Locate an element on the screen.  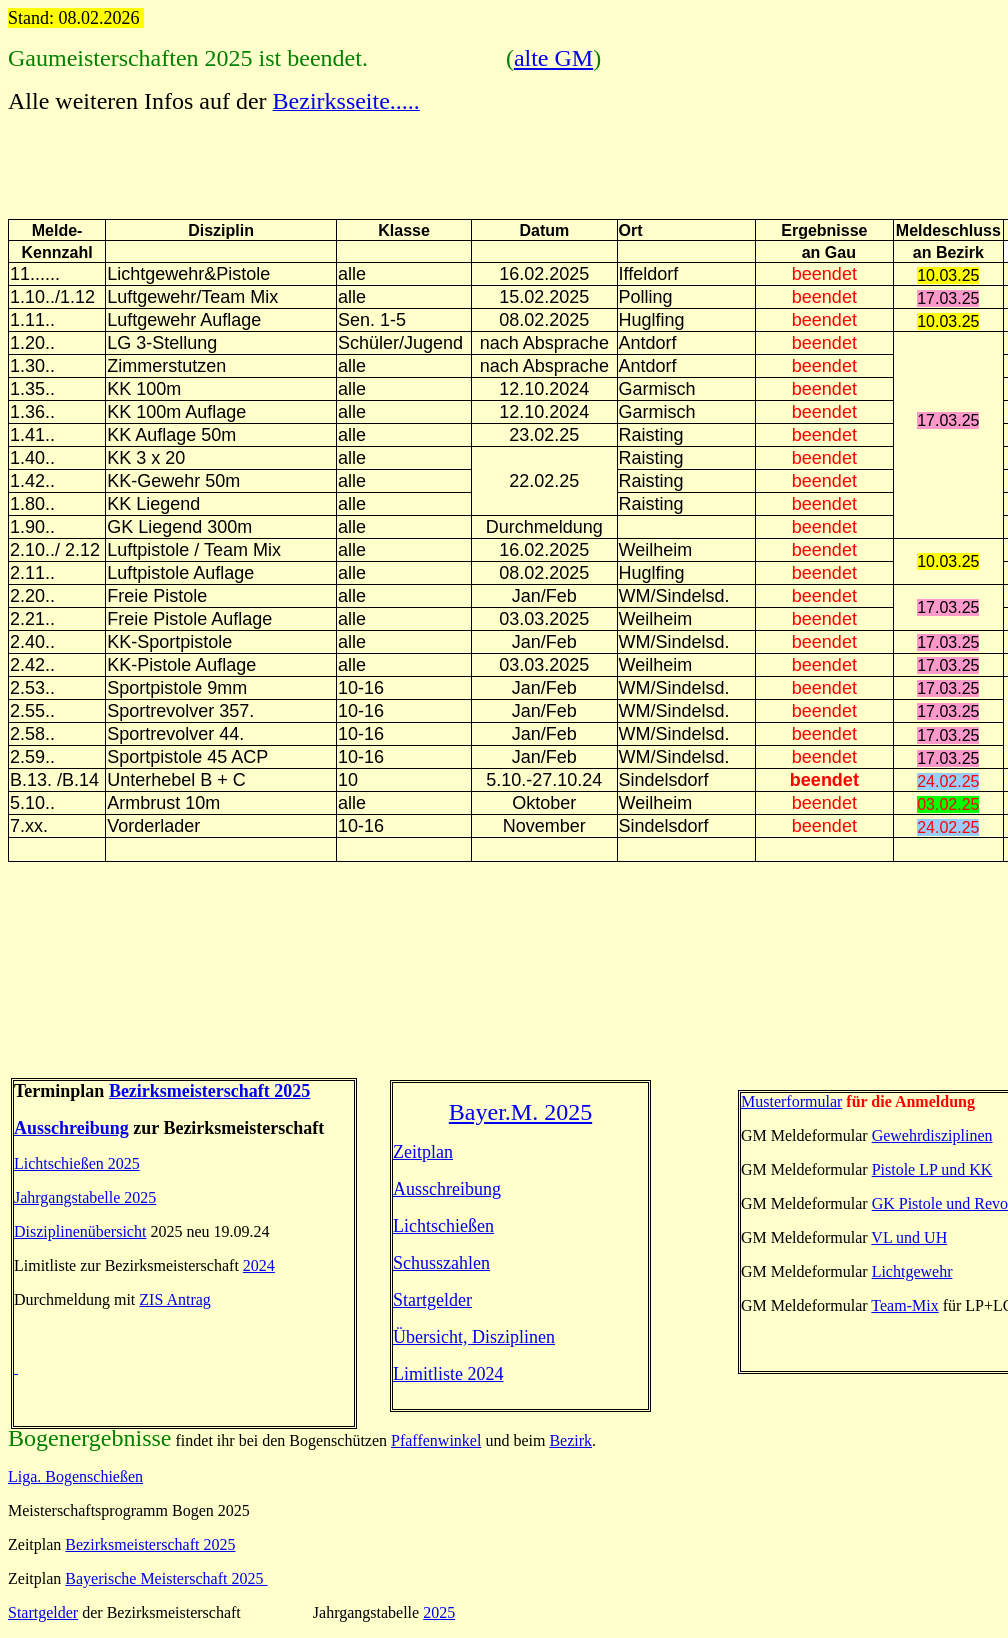
Bezirksmeisterschaft 2025 is located at coordinates (150, 1544).